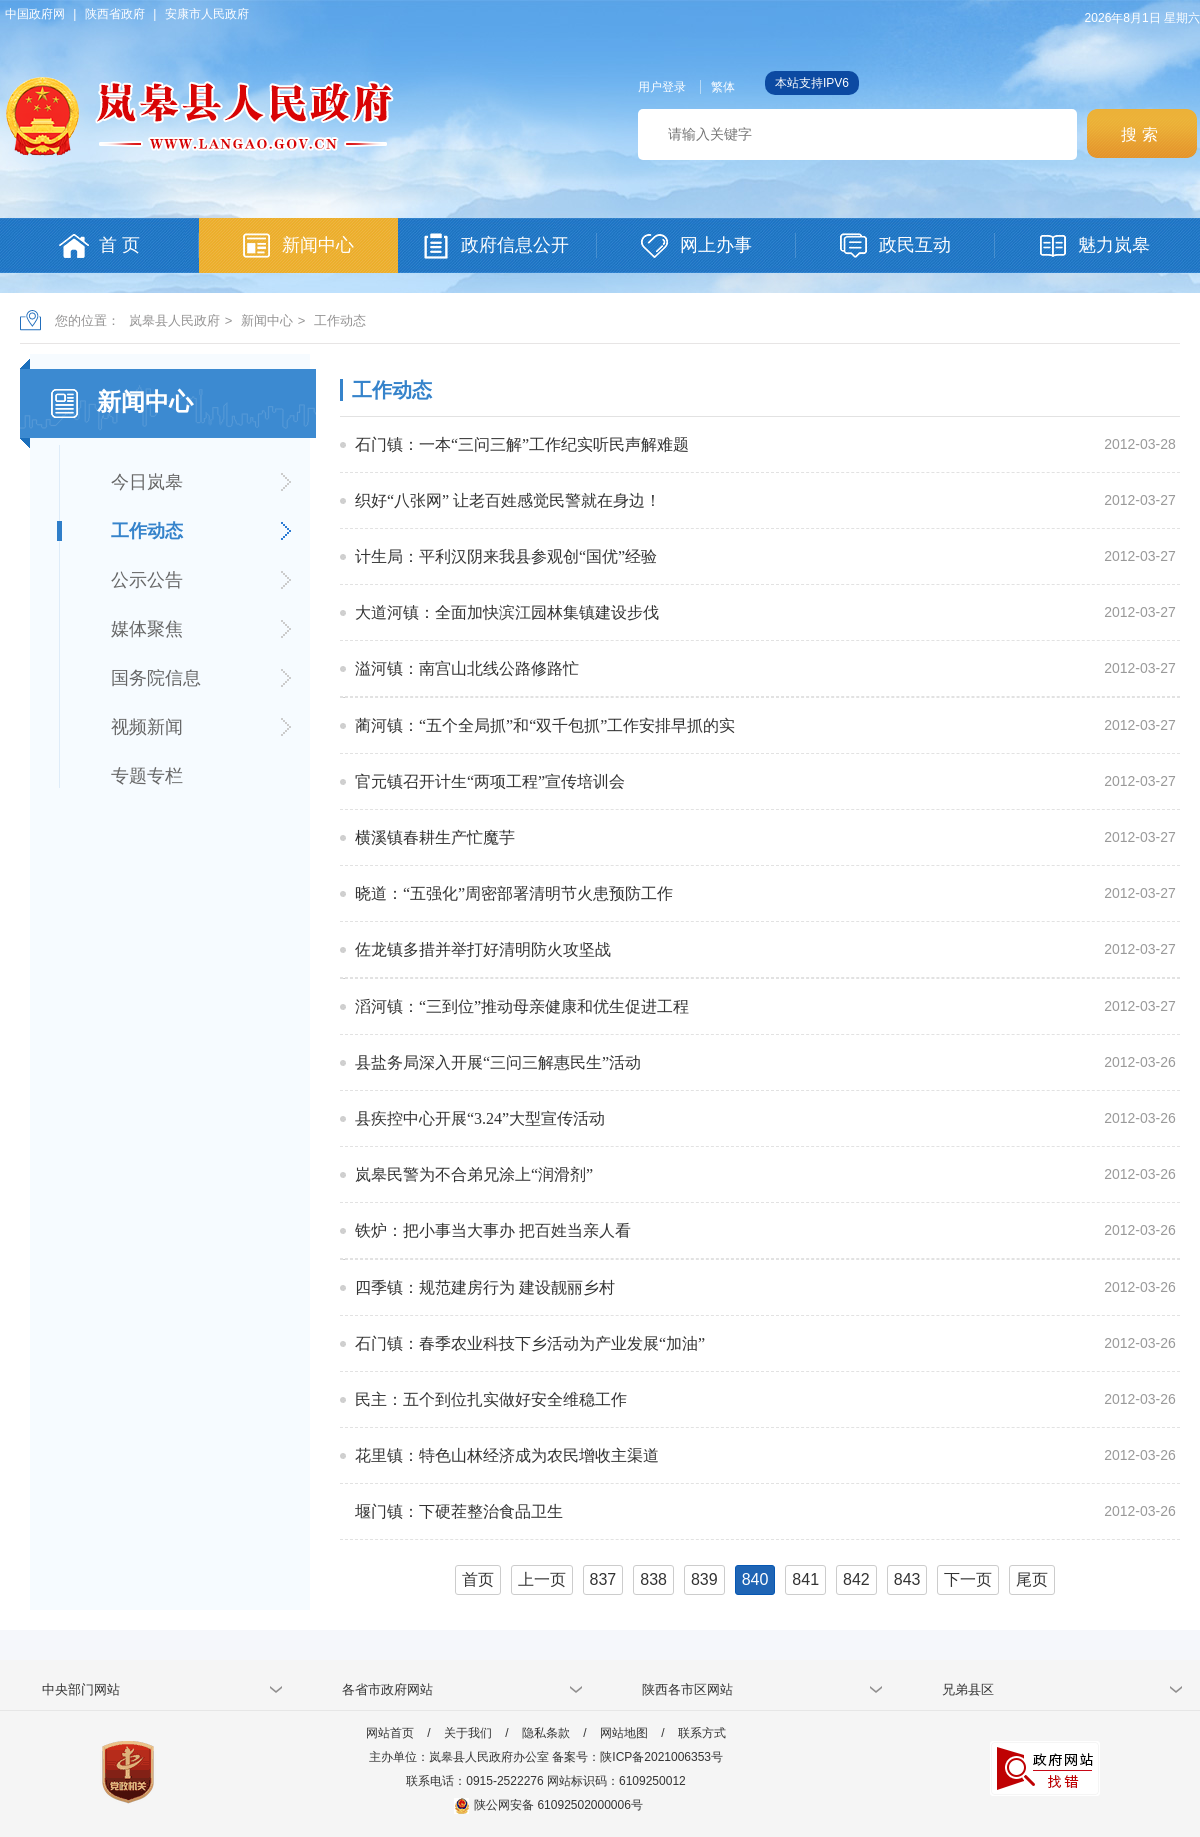 The width and height of the screenshot is (1200, 1837). Describe the element at coordinates (474, 1174) in the screenshot. I see `岚皋民警为不合弟兄涂上“润滑剂”` at that location.